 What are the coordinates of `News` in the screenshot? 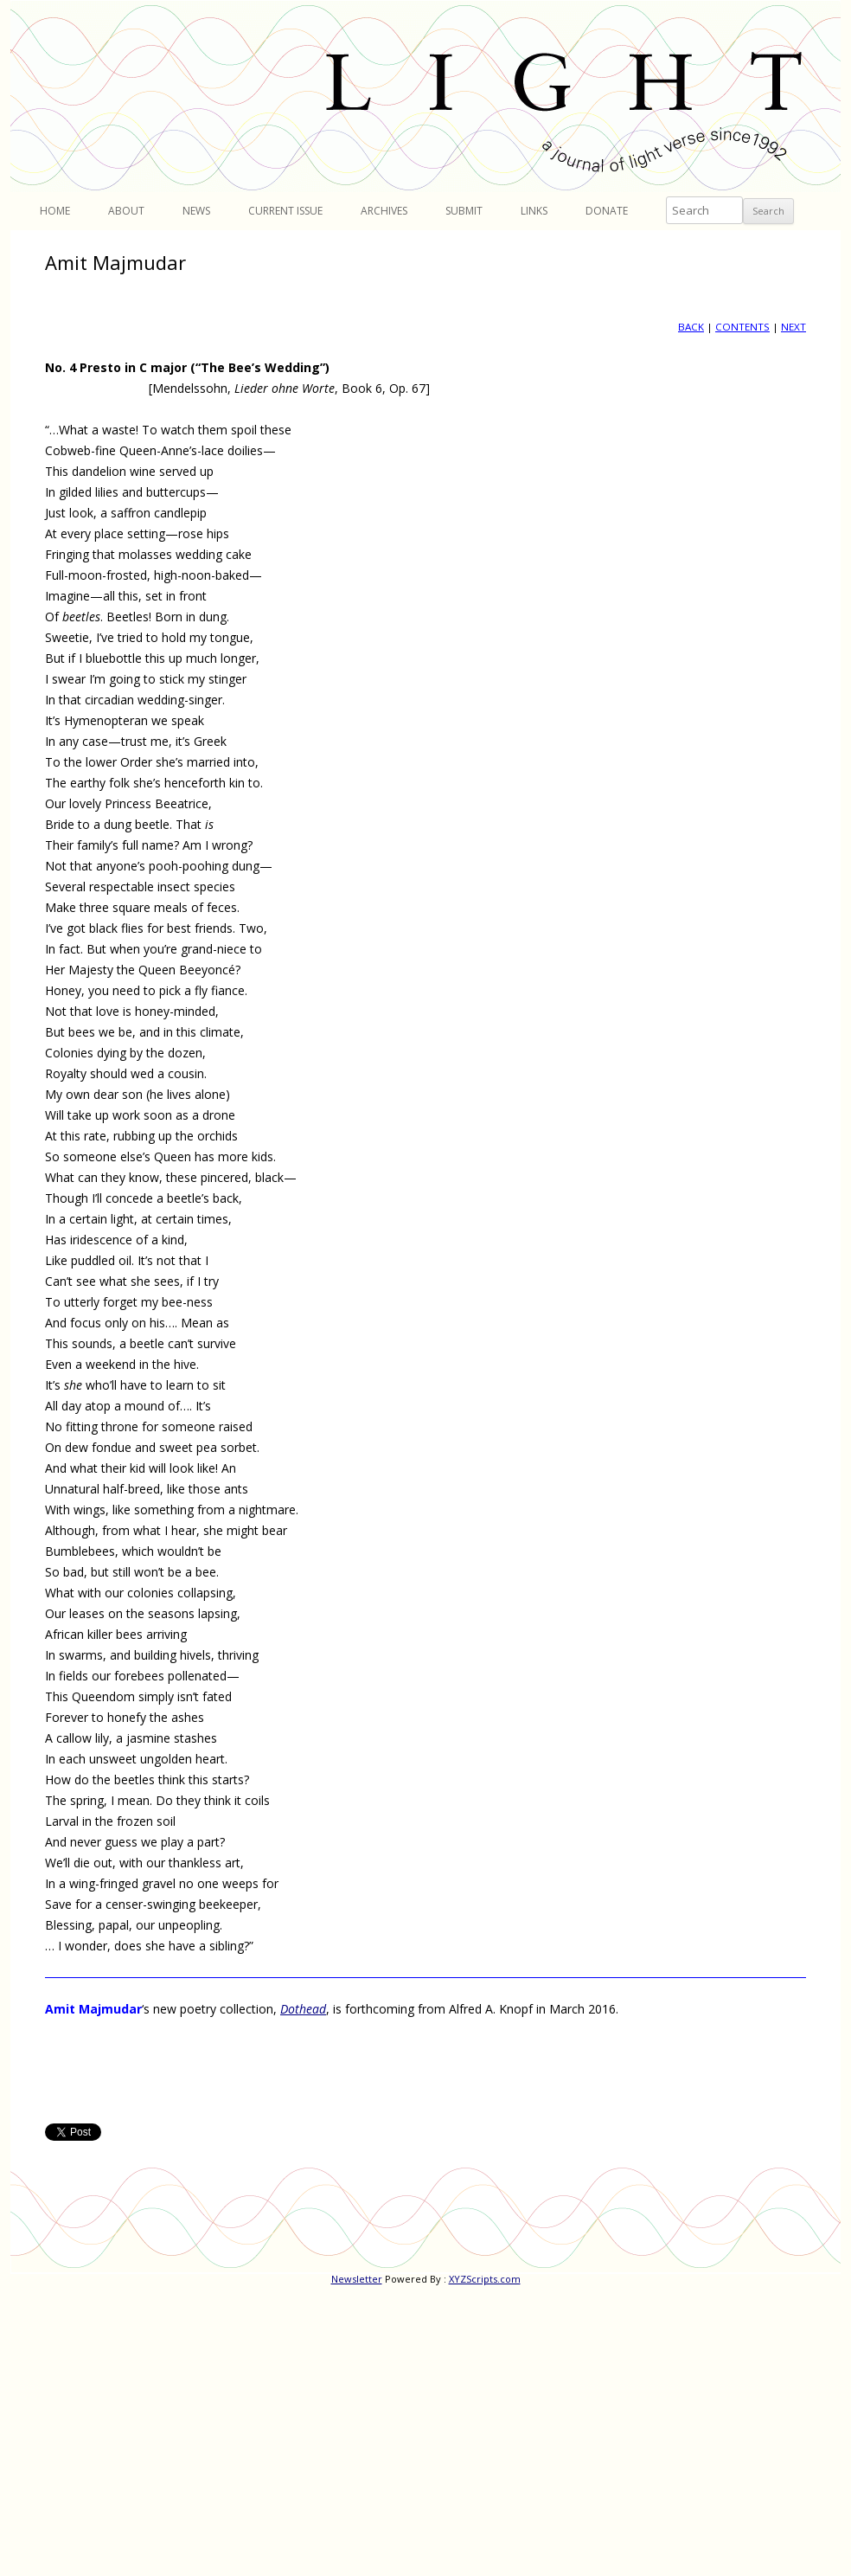 It's located at (196, 210).